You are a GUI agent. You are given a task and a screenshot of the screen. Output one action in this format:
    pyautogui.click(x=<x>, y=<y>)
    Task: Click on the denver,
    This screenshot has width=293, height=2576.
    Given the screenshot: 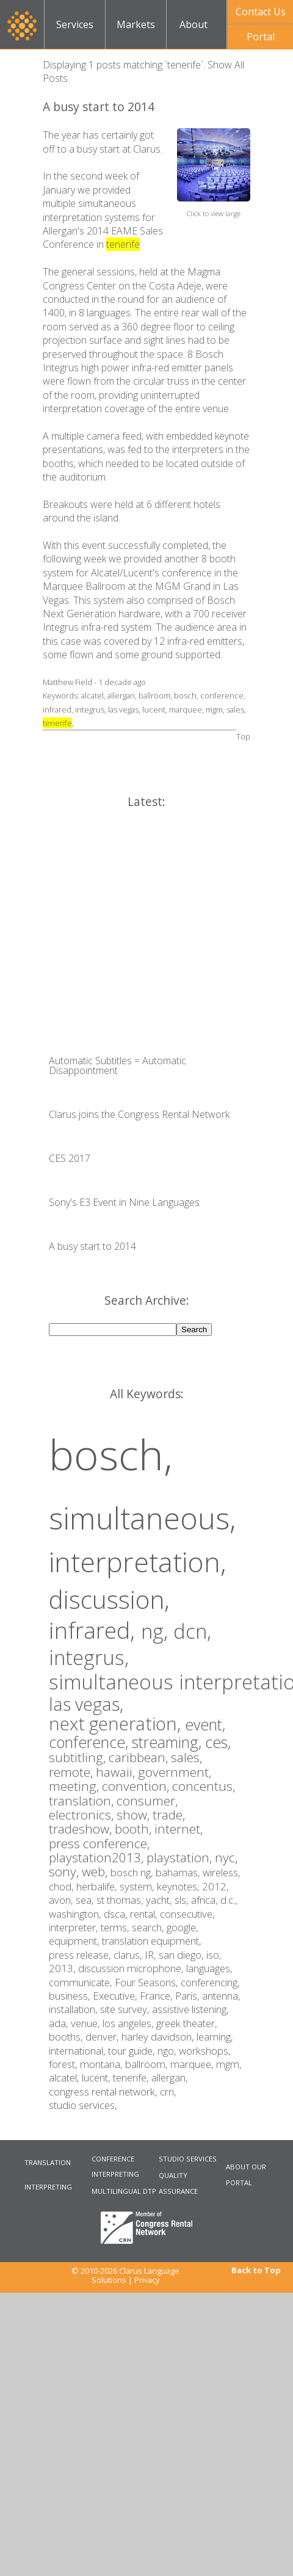 What is the action you would take?
    pyautogui.click(x=103, y=2037)
    